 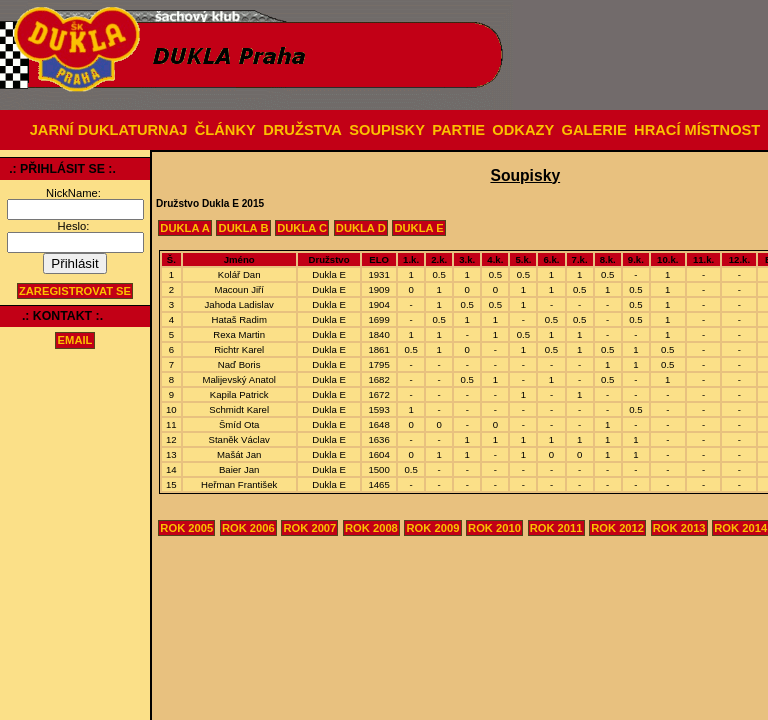 What do you see at coordinates (244, 228) in the screenshot?
I see `Dukla B` at bounding box center [244, 228].